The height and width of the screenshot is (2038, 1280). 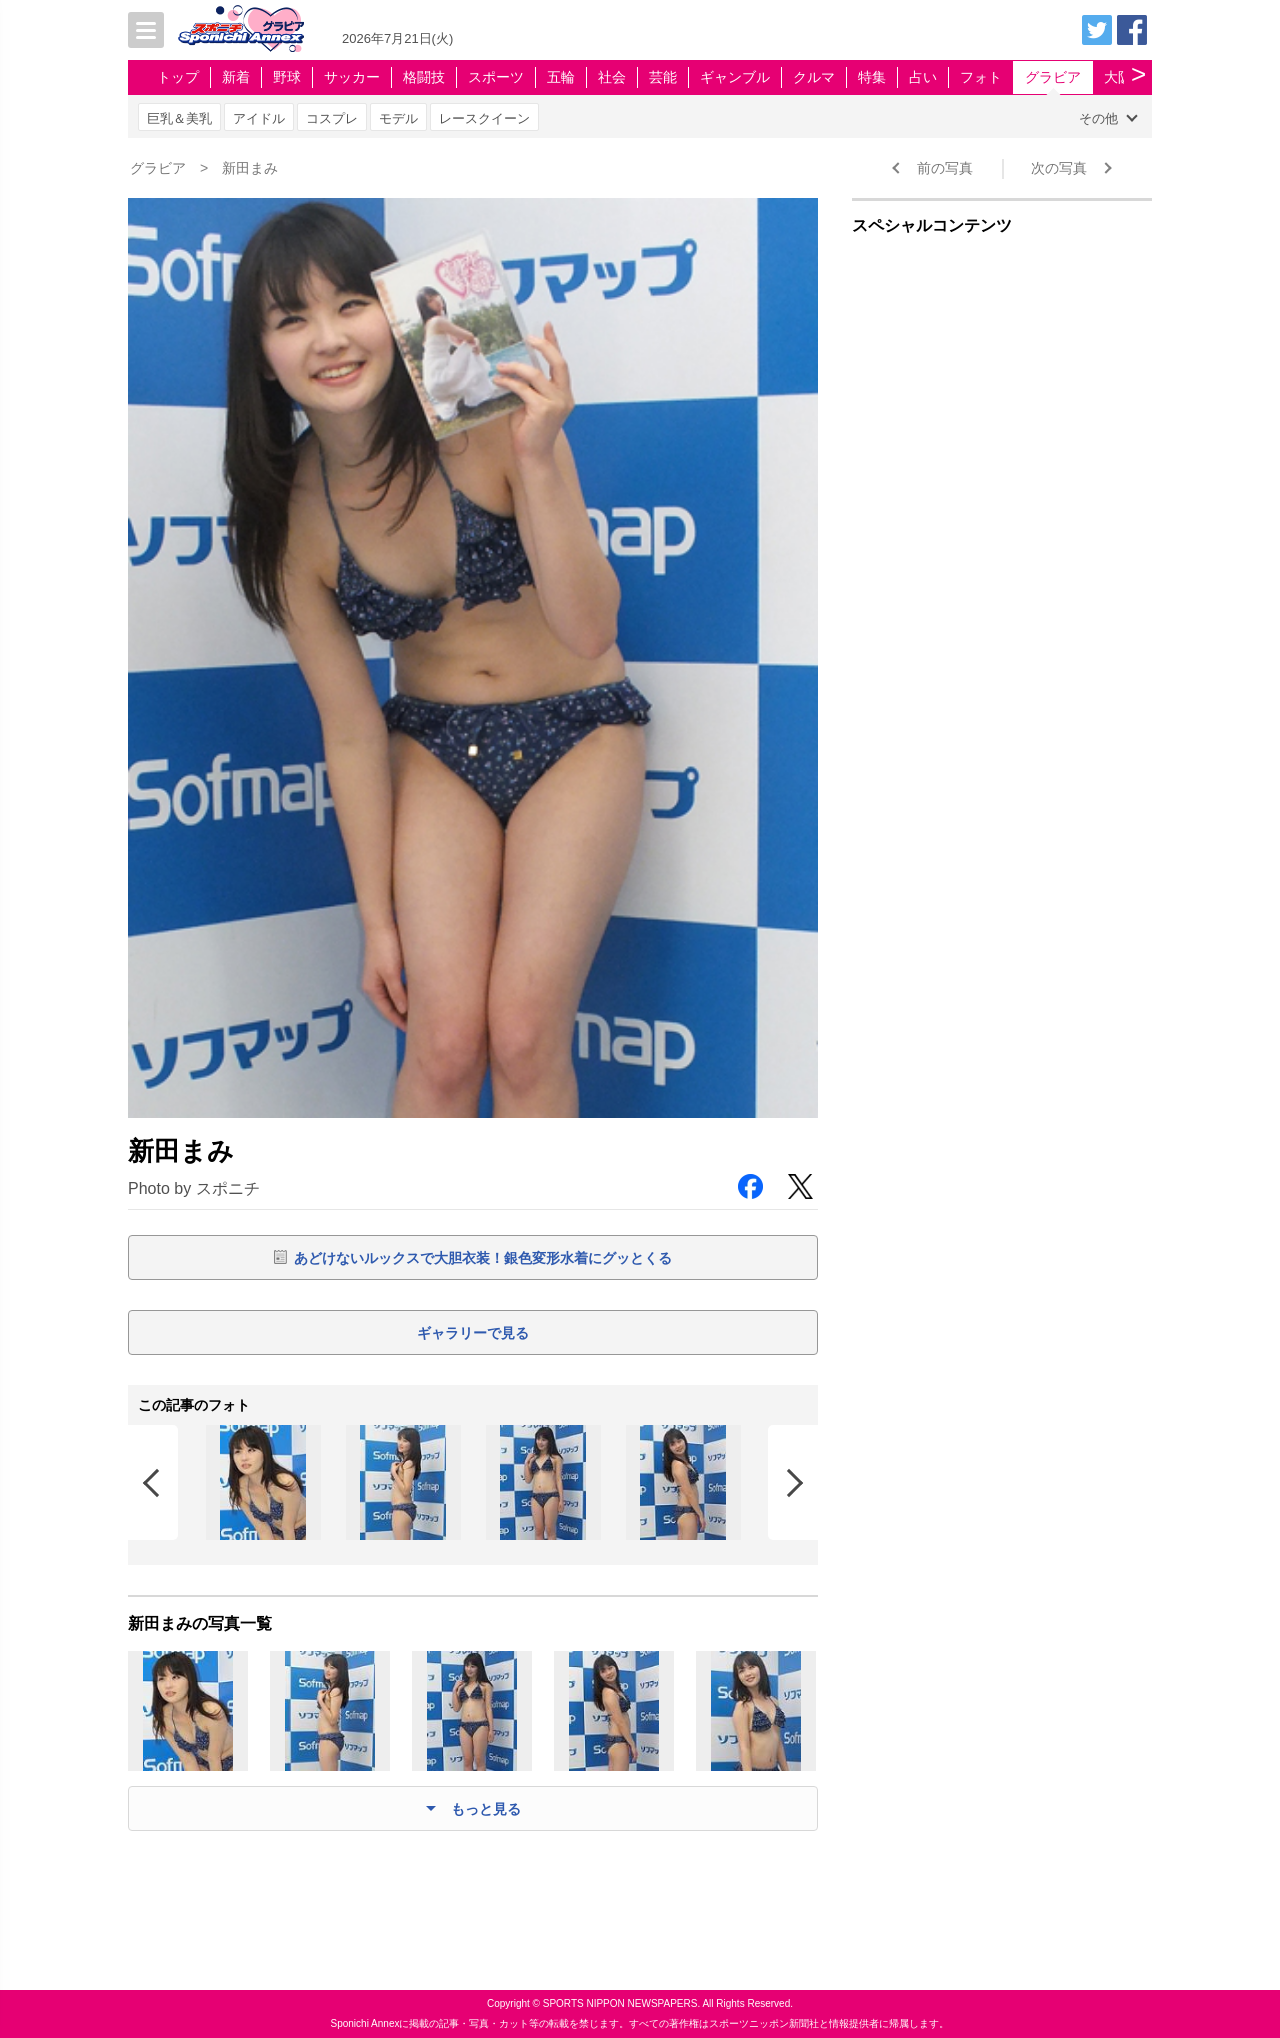 I want to click on ギャラリーで見る, so click(x=473, y=1333).